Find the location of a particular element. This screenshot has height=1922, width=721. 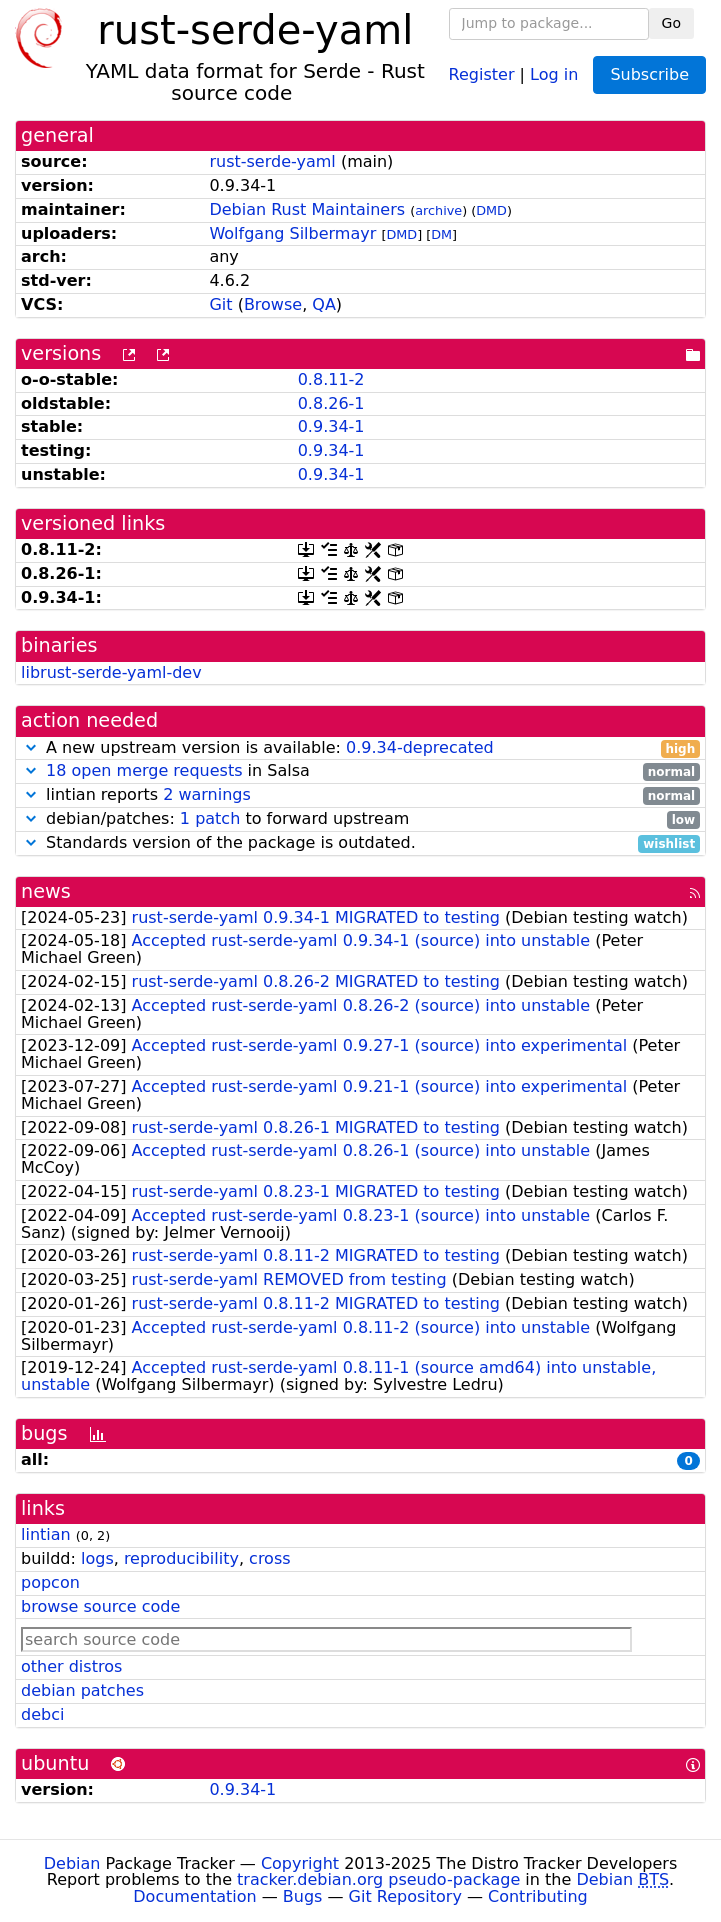

Copyright is located at coordinates (300, 1863).